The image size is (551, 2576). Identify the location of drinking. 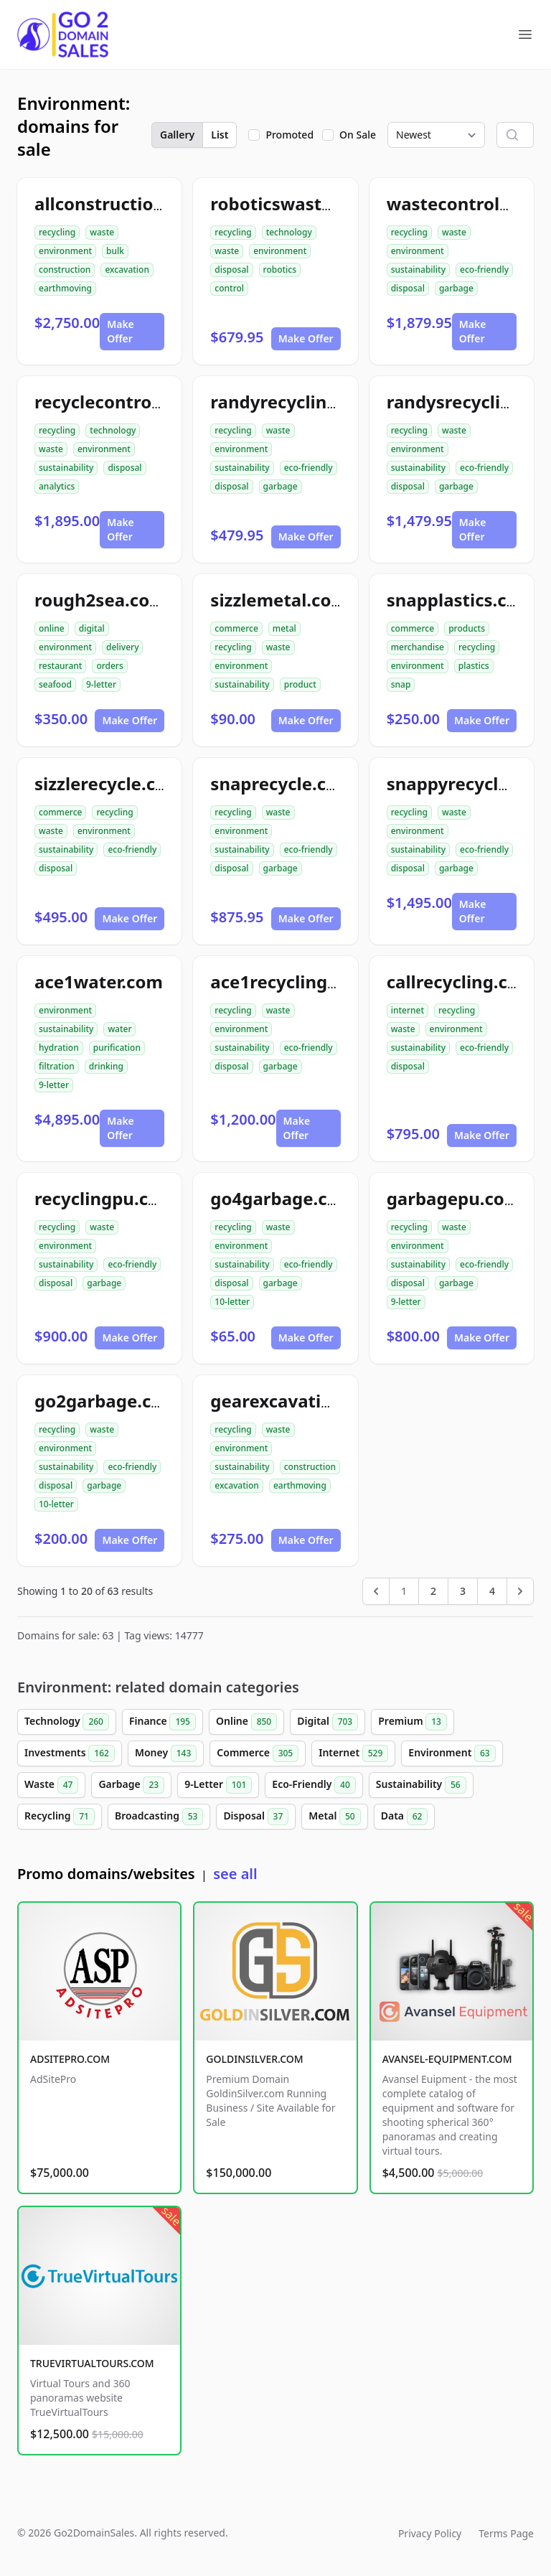
(106, 1066).